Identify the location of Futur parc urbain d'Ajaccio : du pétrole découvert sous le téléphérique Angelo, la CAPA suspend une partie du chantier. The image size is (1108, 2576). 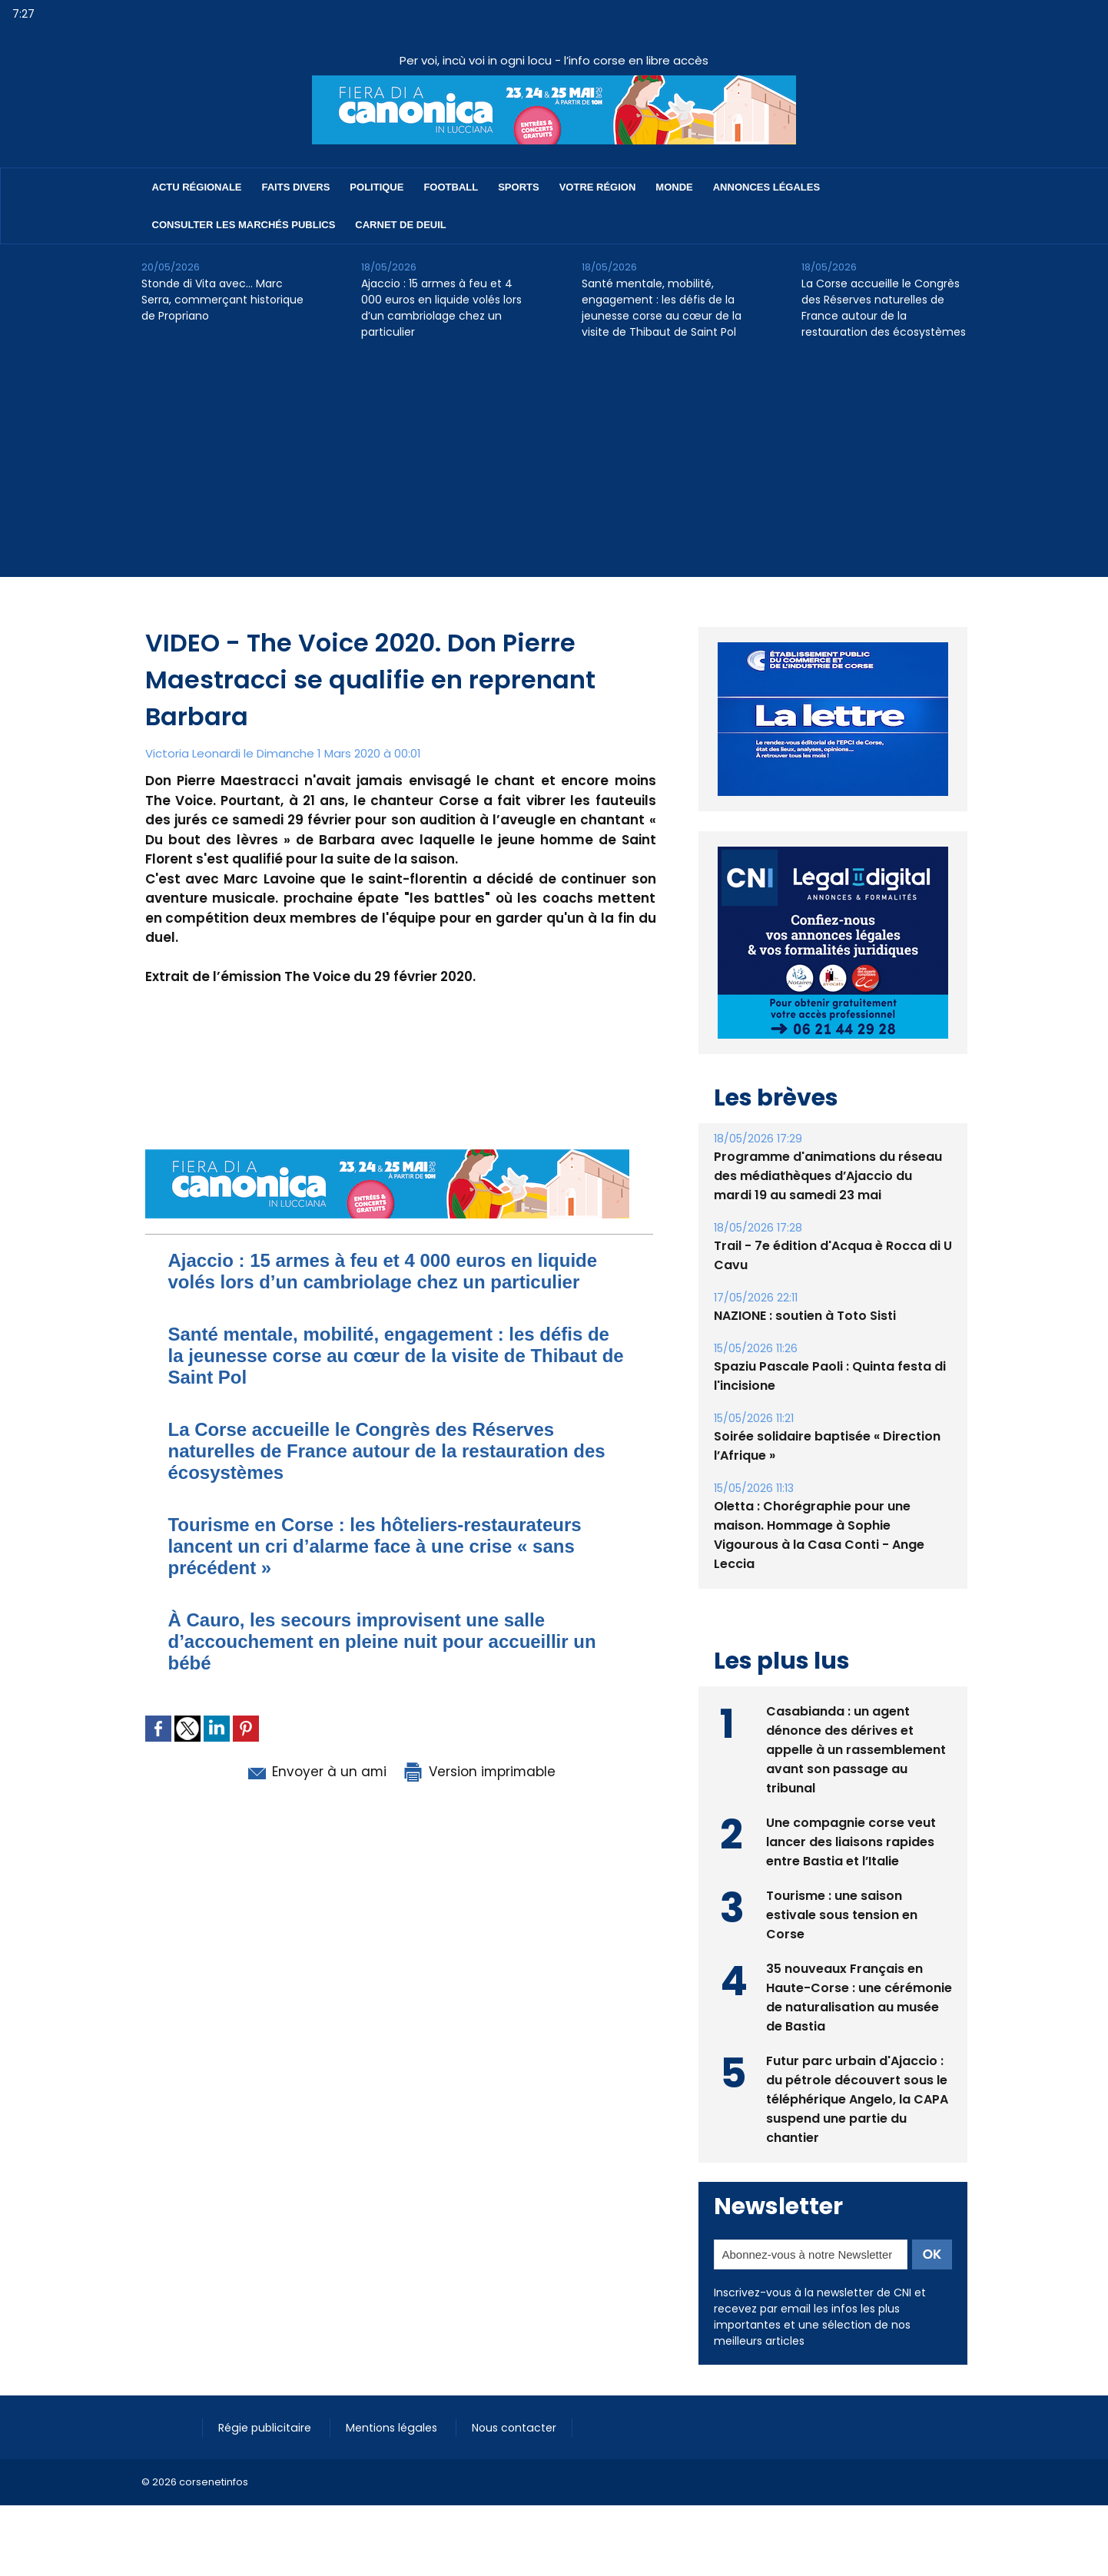
(857, 2099).